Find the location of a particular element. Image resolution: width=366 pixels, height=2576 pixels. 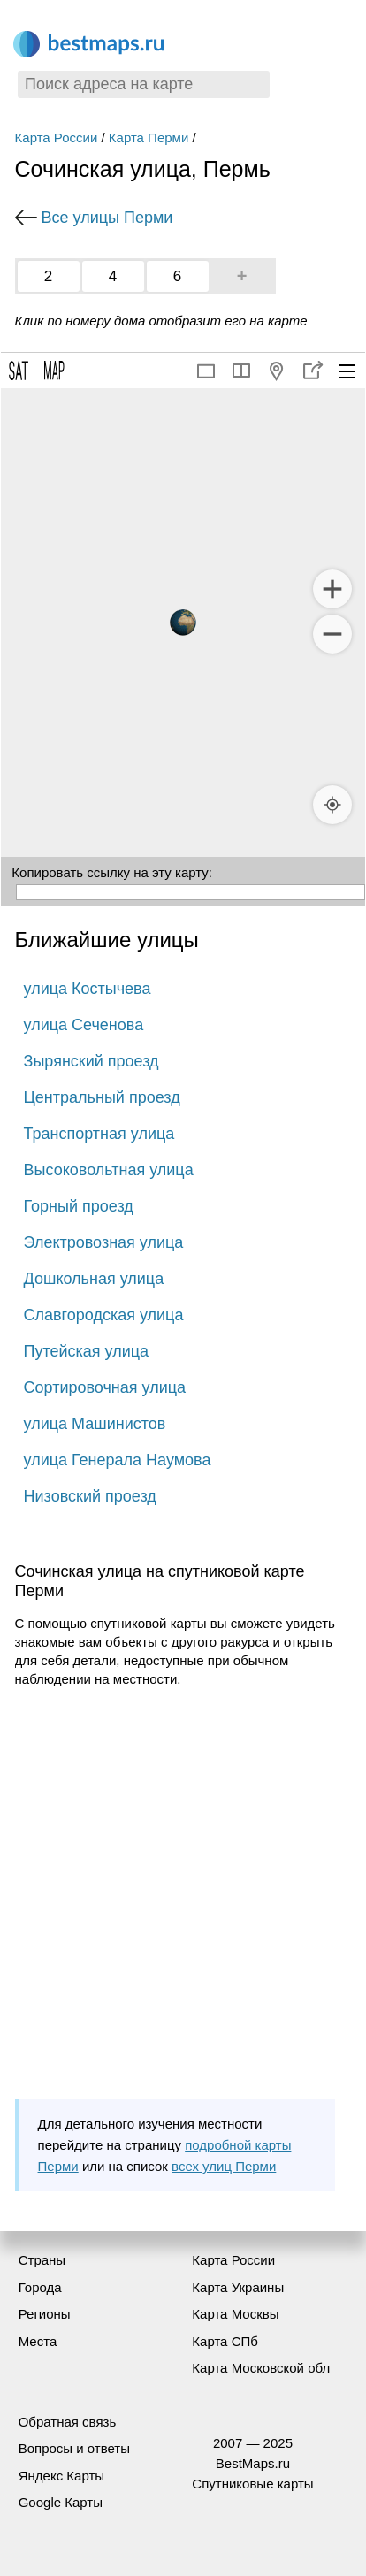

Славгородская улица is located at coordinates (104, 1315).